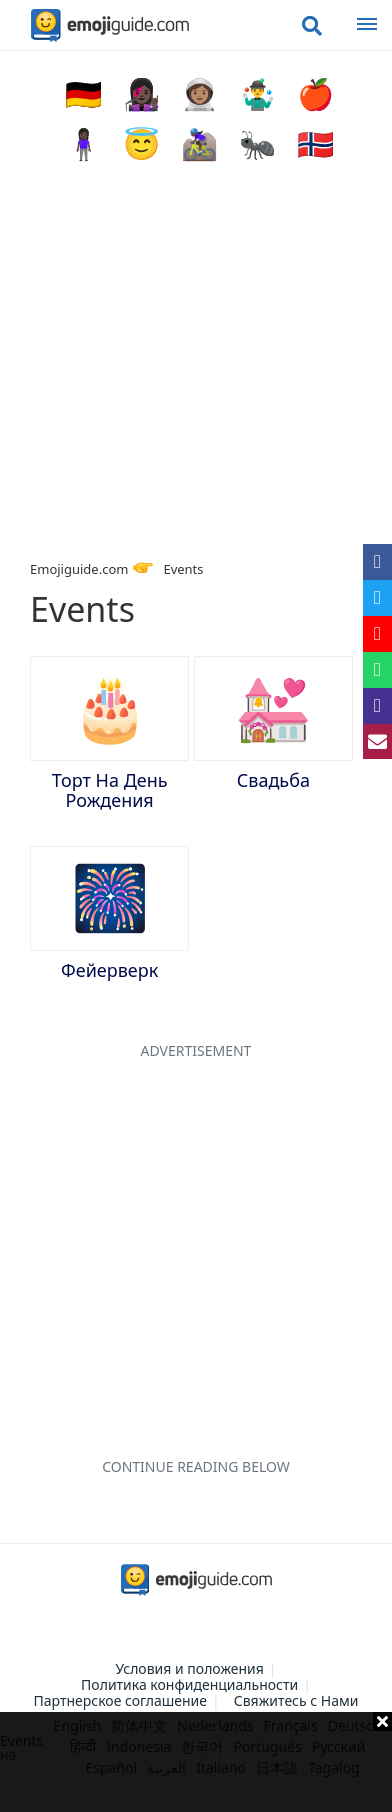  I want to click on [Advertisement], so click(196, 1762).